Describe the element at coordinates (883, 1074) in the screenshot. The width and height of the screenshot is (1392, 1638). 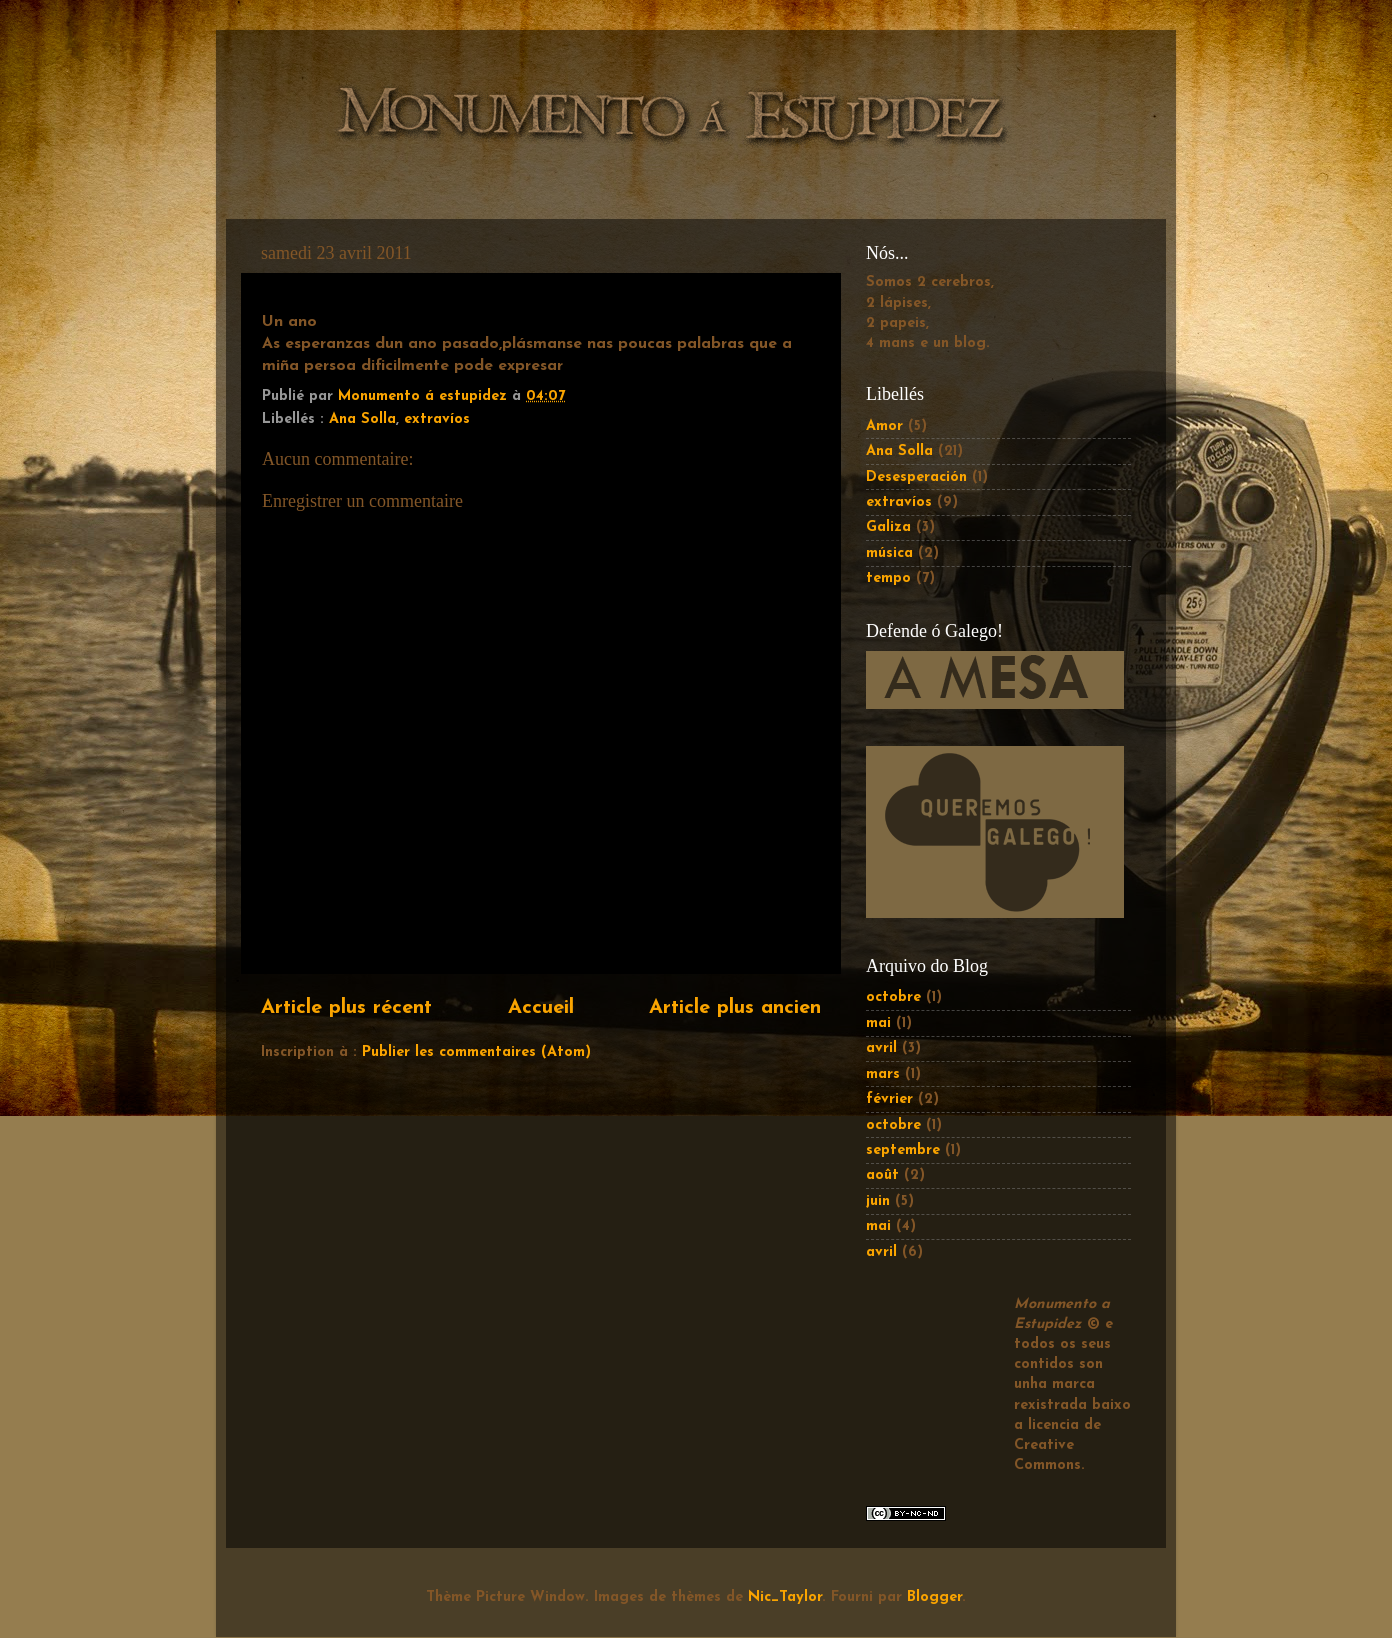
I see `mars` at that location.